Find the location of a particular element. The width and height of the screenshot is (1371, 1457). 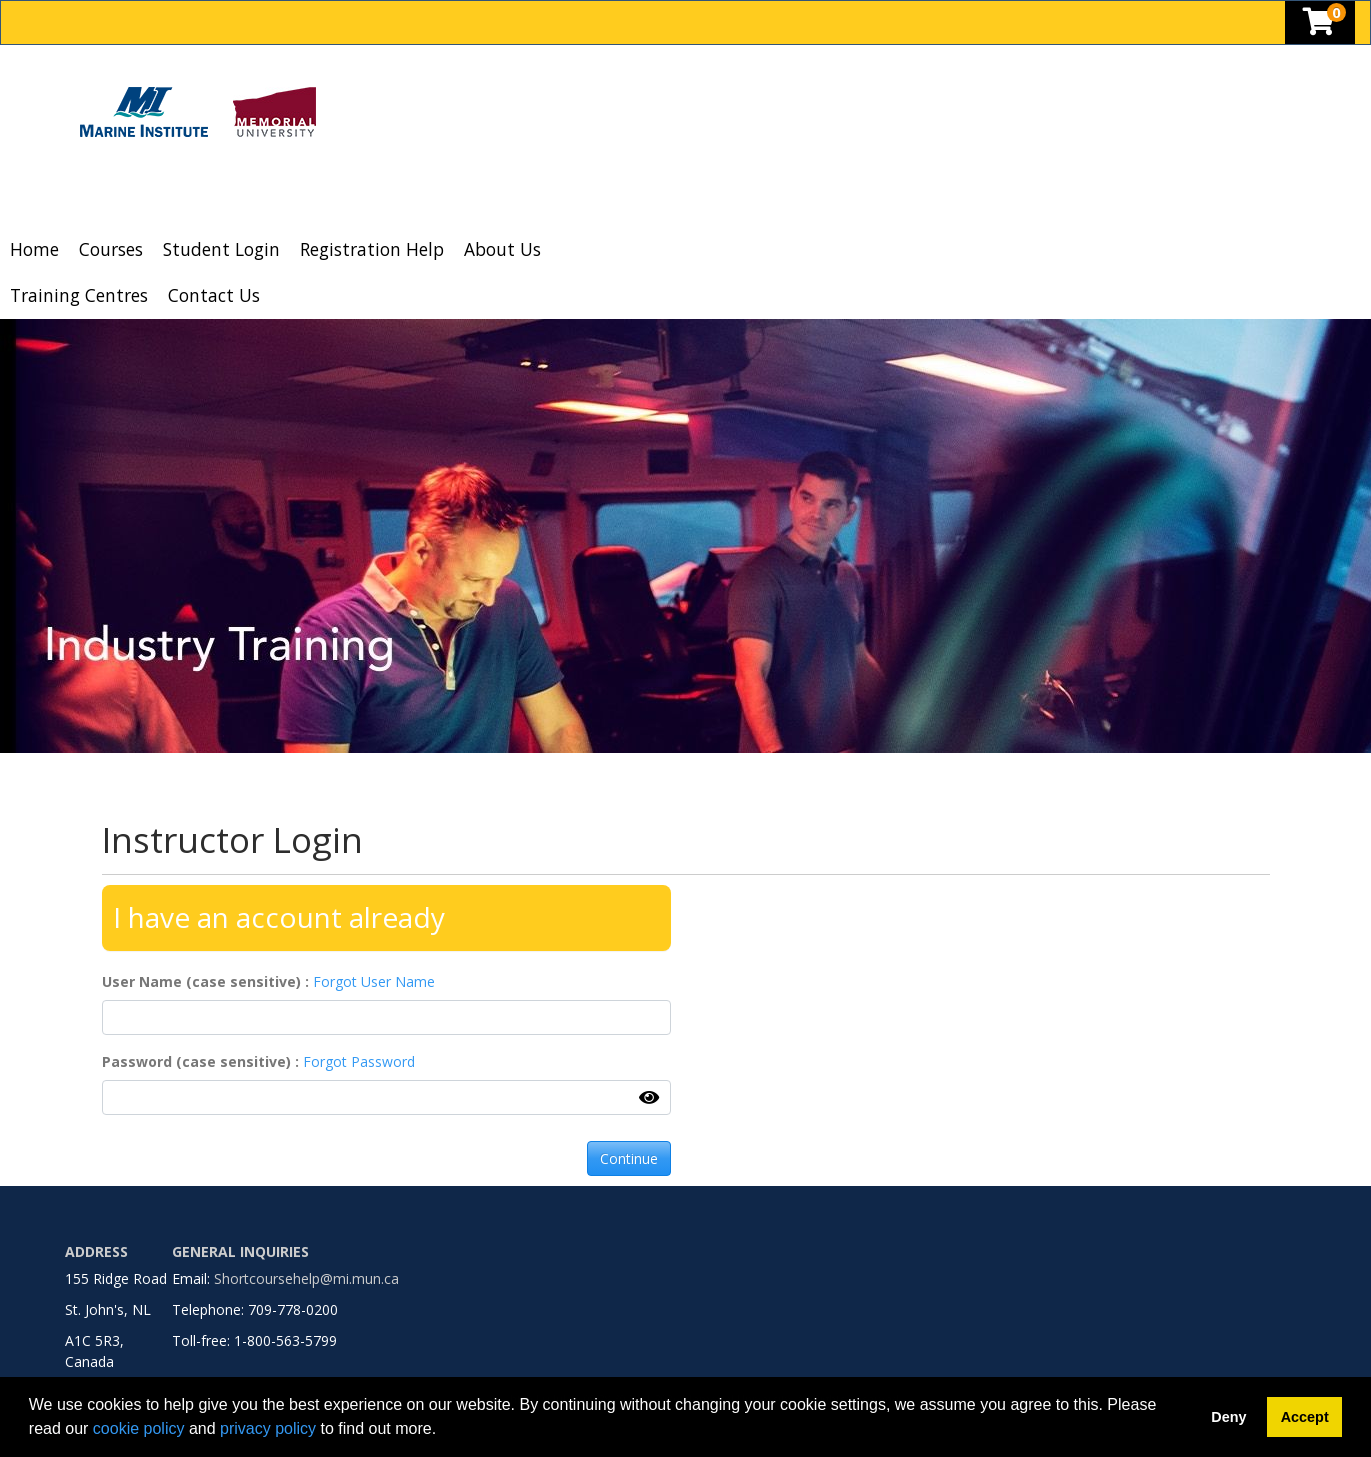

Forgot User Name is located at coordinates (374, 981).